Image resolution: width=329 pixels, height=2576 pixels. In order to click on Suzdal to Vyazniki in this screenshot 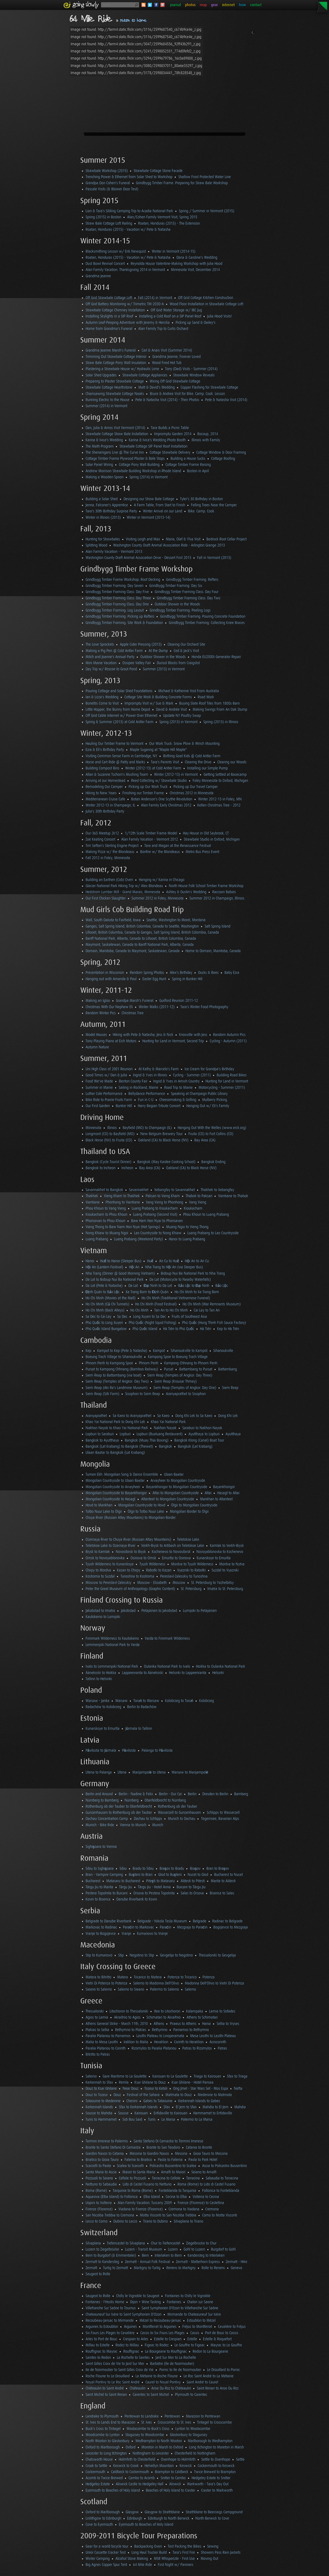, I will do `click(225, 1570)`.